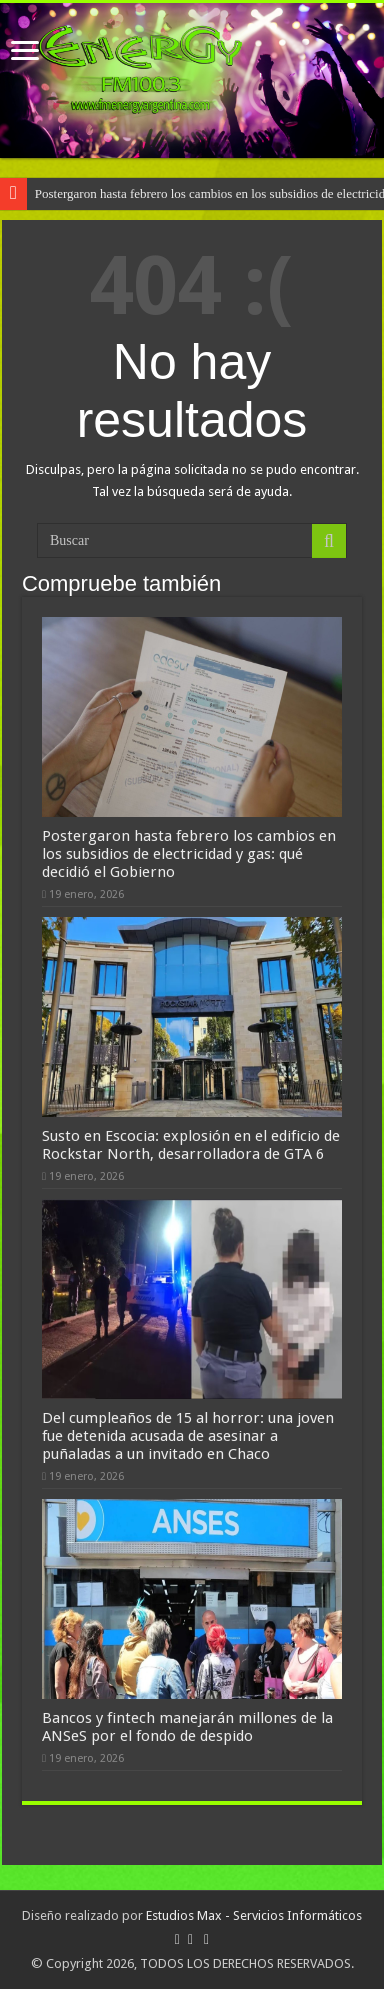 This screenshot has width=384, height=1989. What do you see at coordinates (188, 1436) in the screenshot?
I see `Del cumpleaños de 15 al horror: una joven fue detenida acusada de asesinar a puñaladas a un invitado en Chaco` at bounding box center [188, 1436].